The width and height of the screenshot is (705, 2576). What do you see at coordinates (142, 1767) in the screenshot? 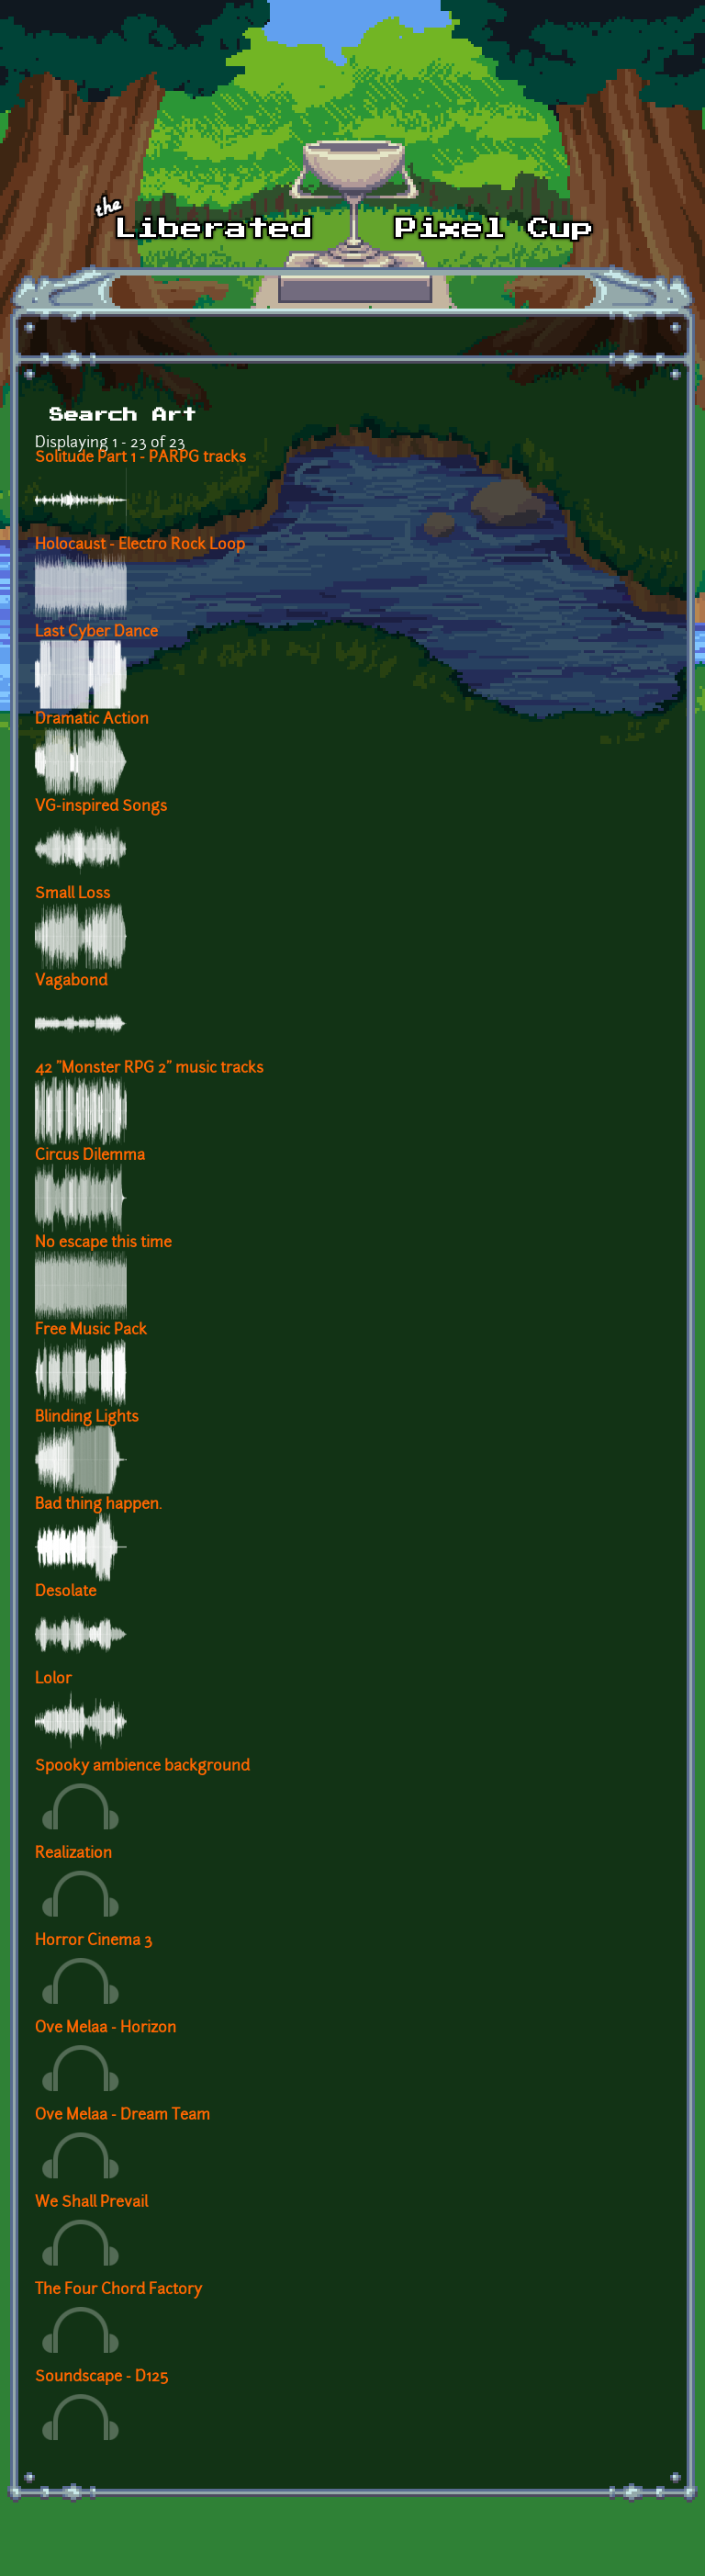
I see `Spooky ambience background` at bounding box center [142, 1767].